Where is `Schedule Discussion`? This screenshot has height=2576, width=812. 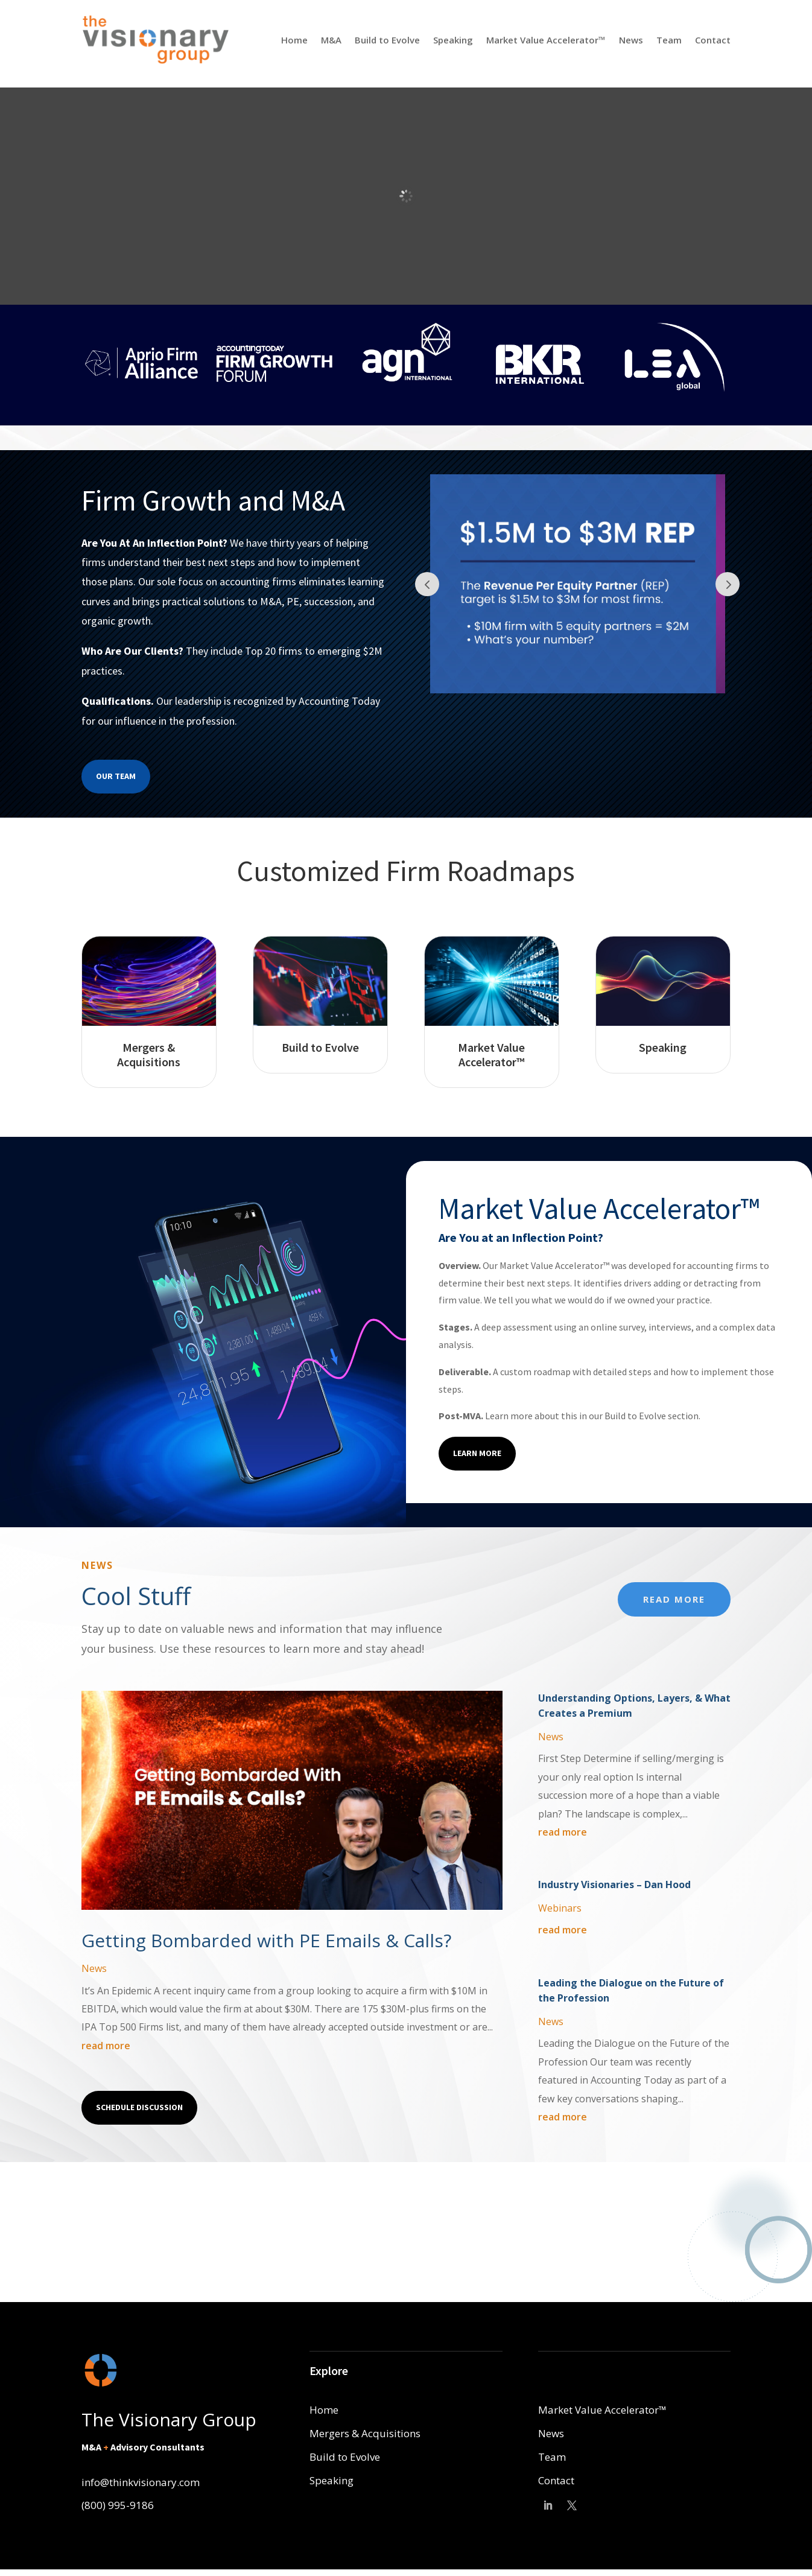 Schedule Discussion is located at coordinates (139, 2107).